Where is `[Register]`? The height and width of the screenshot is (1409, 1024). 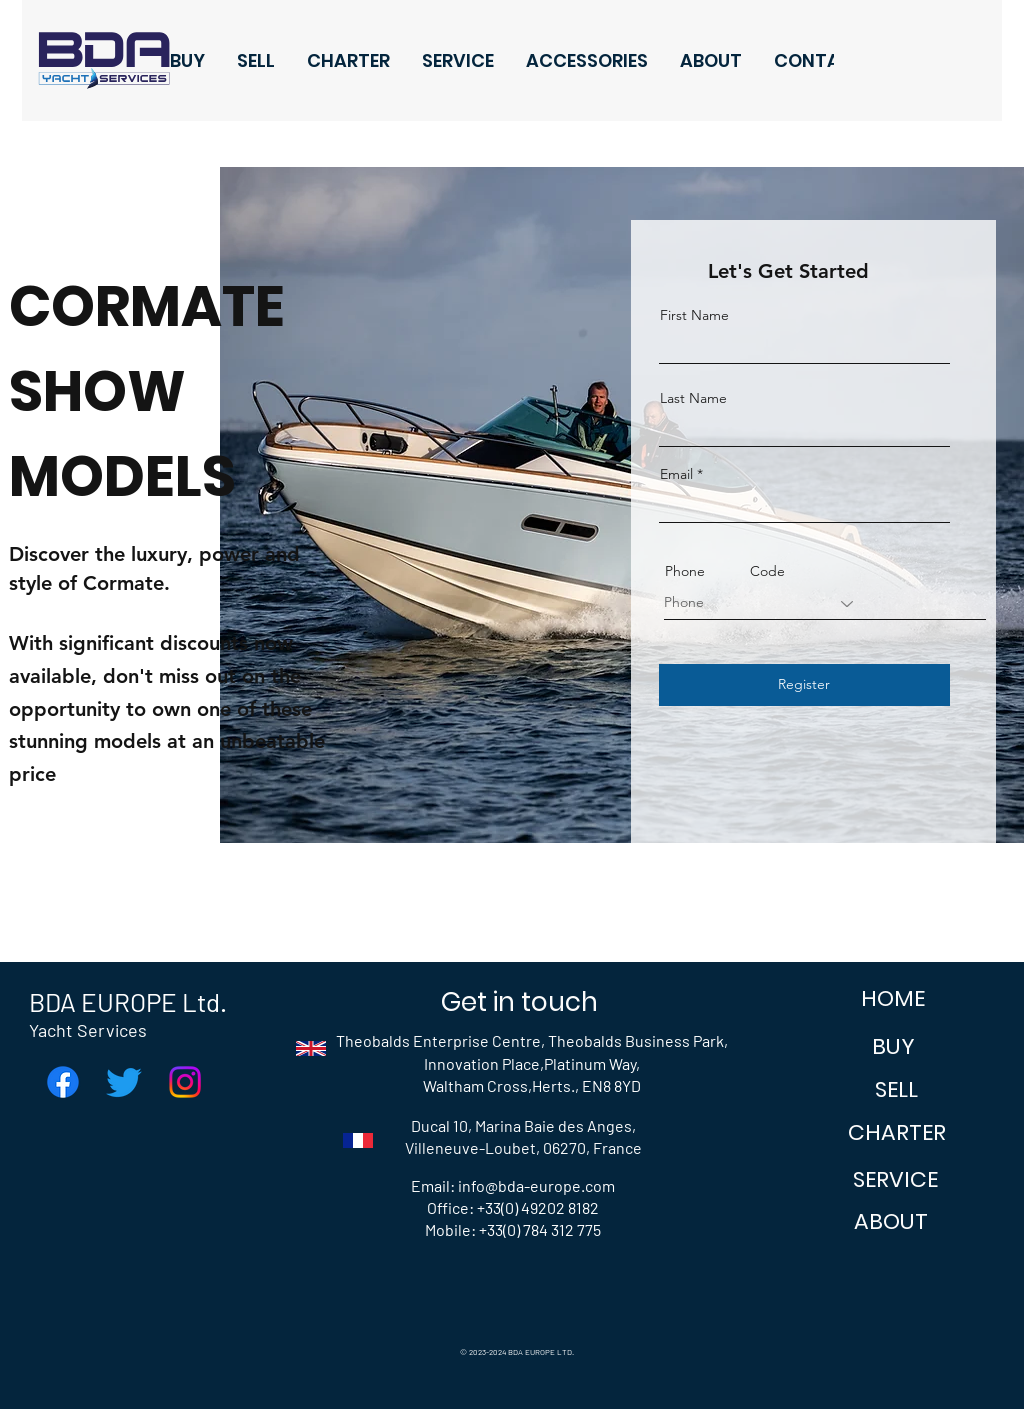
[Register] is located at coordinates (804, 685).